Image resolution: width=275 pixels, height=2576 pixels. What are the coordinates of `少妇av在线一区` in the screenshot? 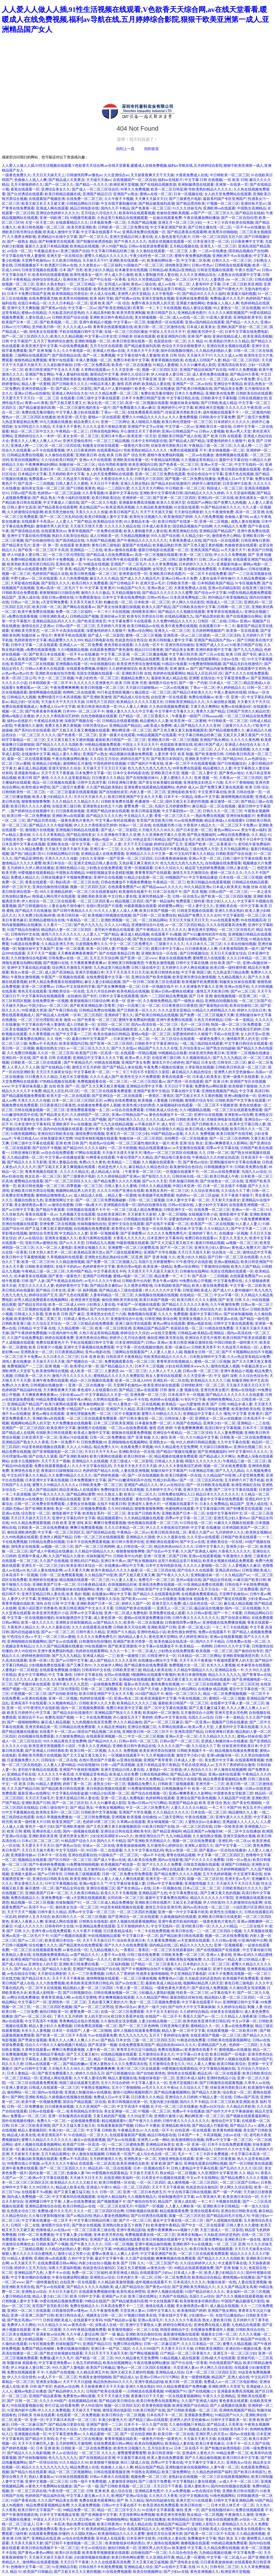 It's located at (233, 659).